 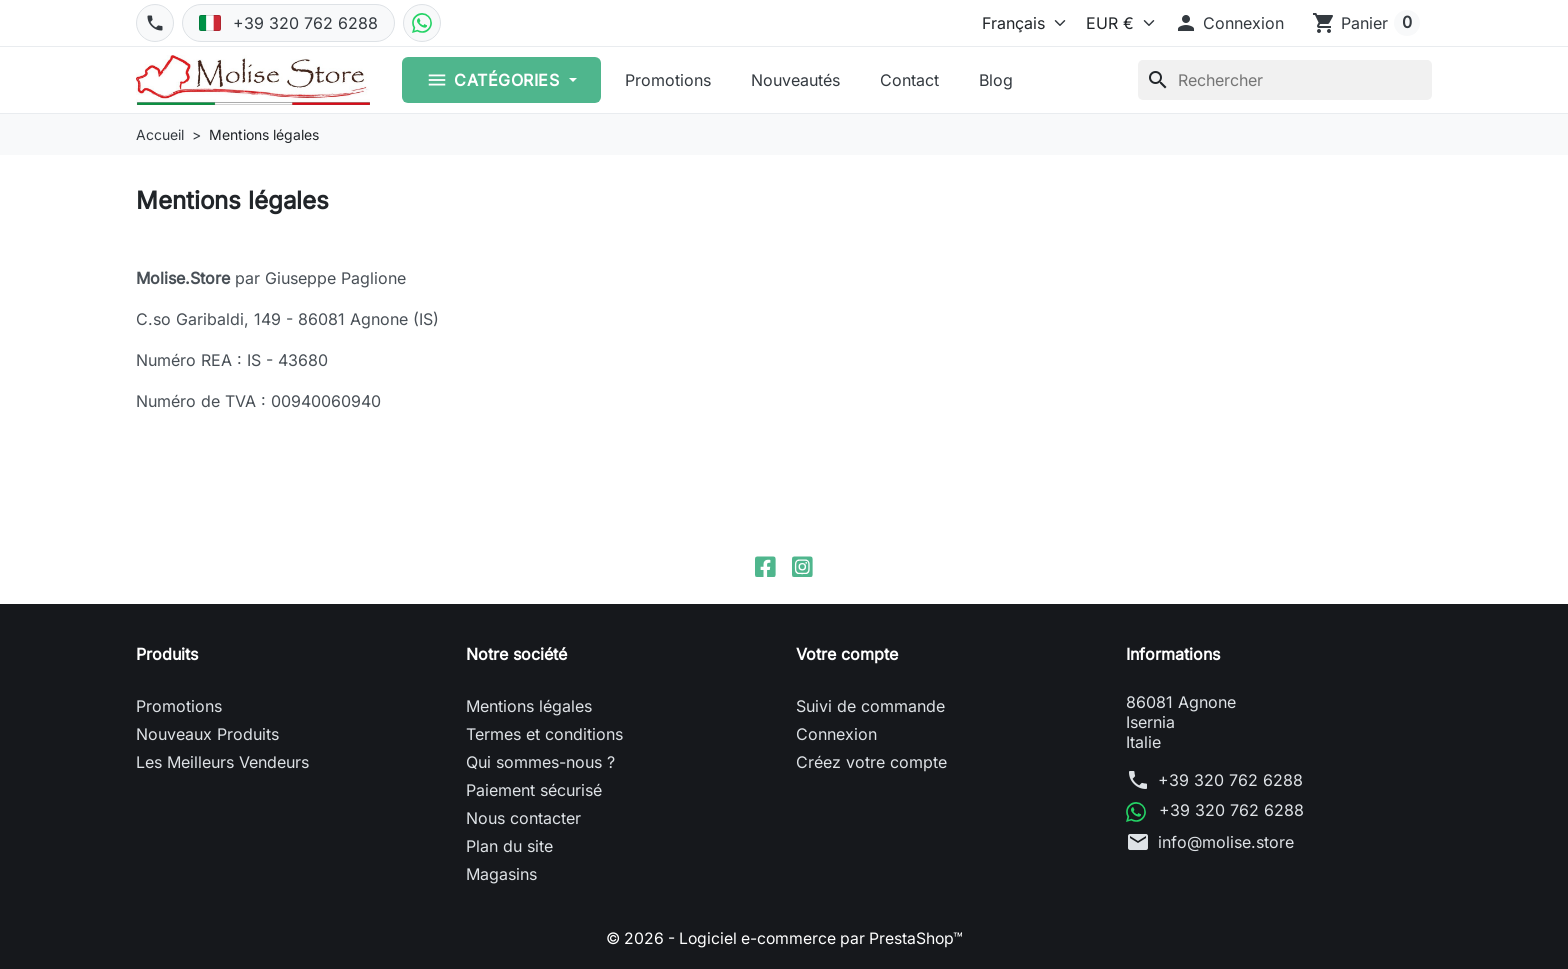 What do you see at coordinates (847, 655) in the screenshot?
I see `Votre compte` at bounding box center [847, 655].